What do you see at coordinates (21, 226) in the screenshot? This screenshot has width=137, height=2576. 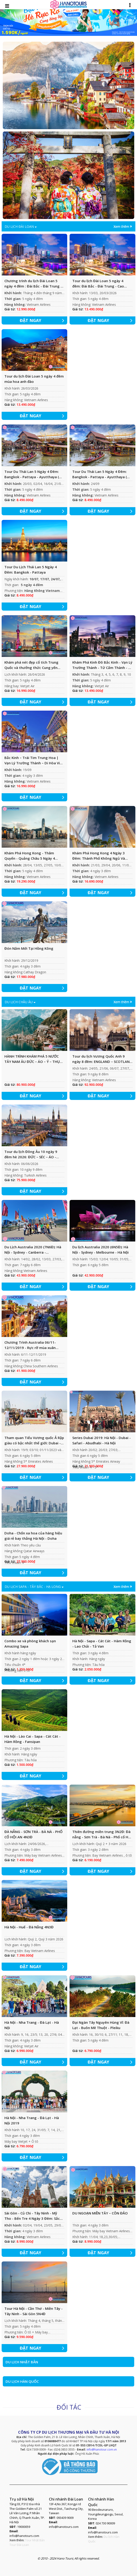 I see `DU LỊCH ĐÀI LOAN` at bounding box center [21, 226].